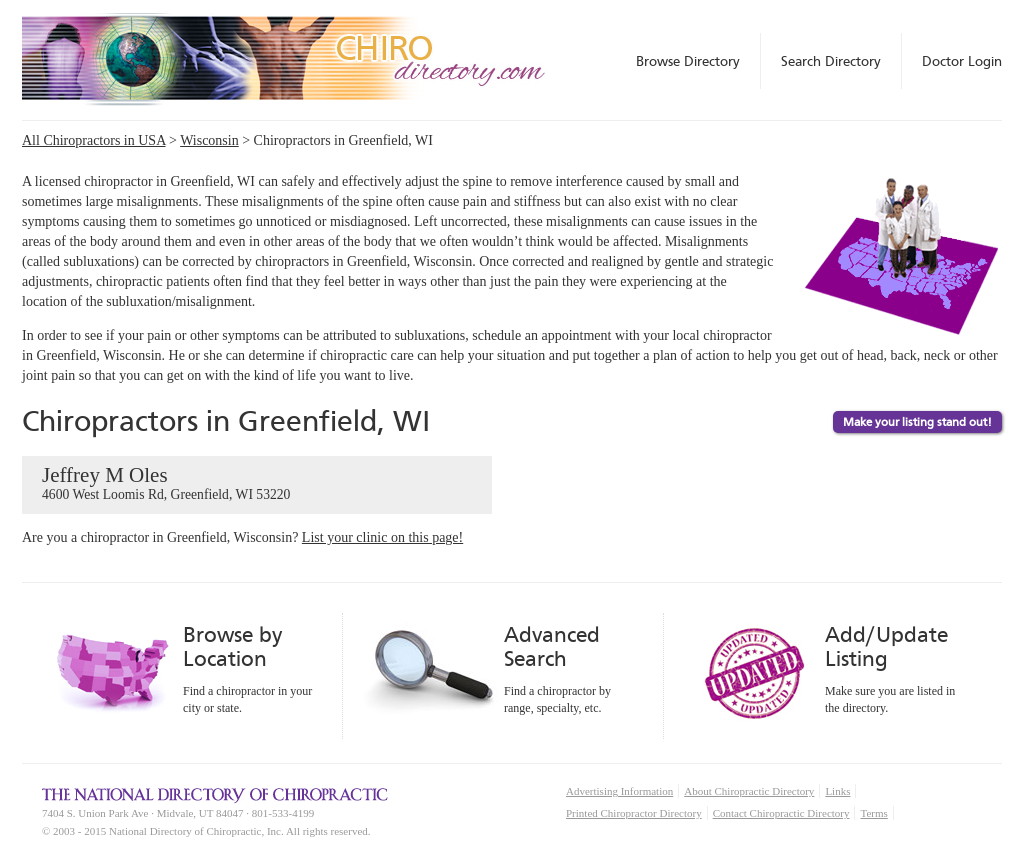 This screenshot has height=860, width=1024. I want to click on About Chiropractic Directory, so click(749, 791).